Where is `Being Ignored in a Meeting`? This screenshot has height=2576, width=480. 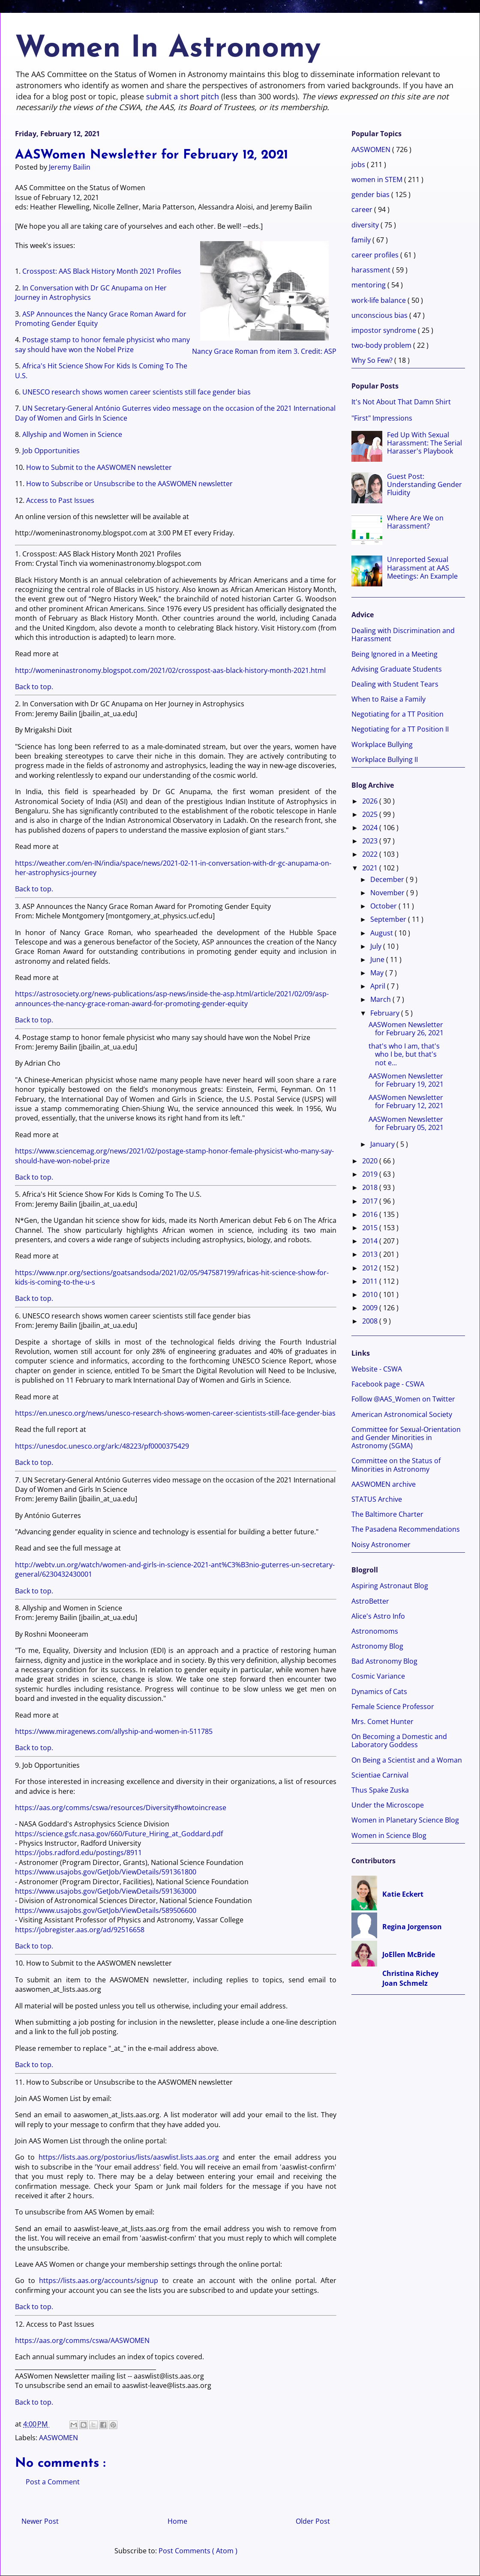 Being Ignored in a Meeting is located at coordinates (394, 654).